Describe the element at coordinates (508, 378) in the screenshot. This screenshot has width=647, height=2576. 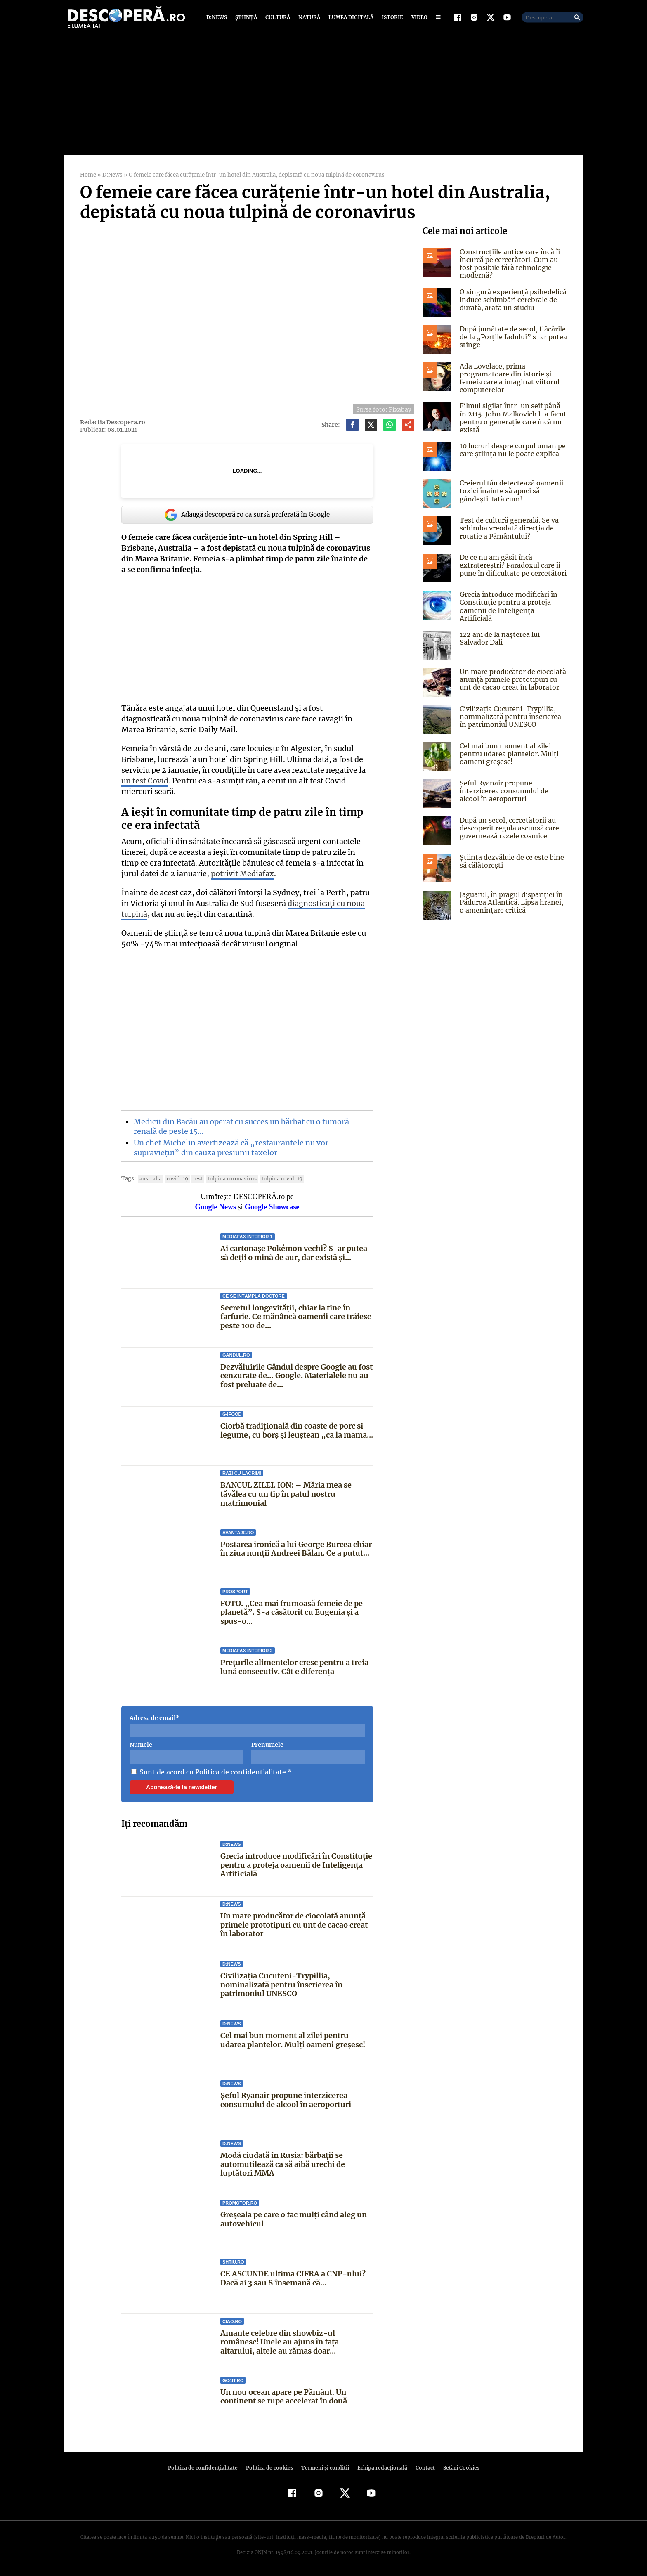
I see `Ada Lovelace, prima programatoare din istorie și femeia care a imaginat viitorul computerelor` at that location.